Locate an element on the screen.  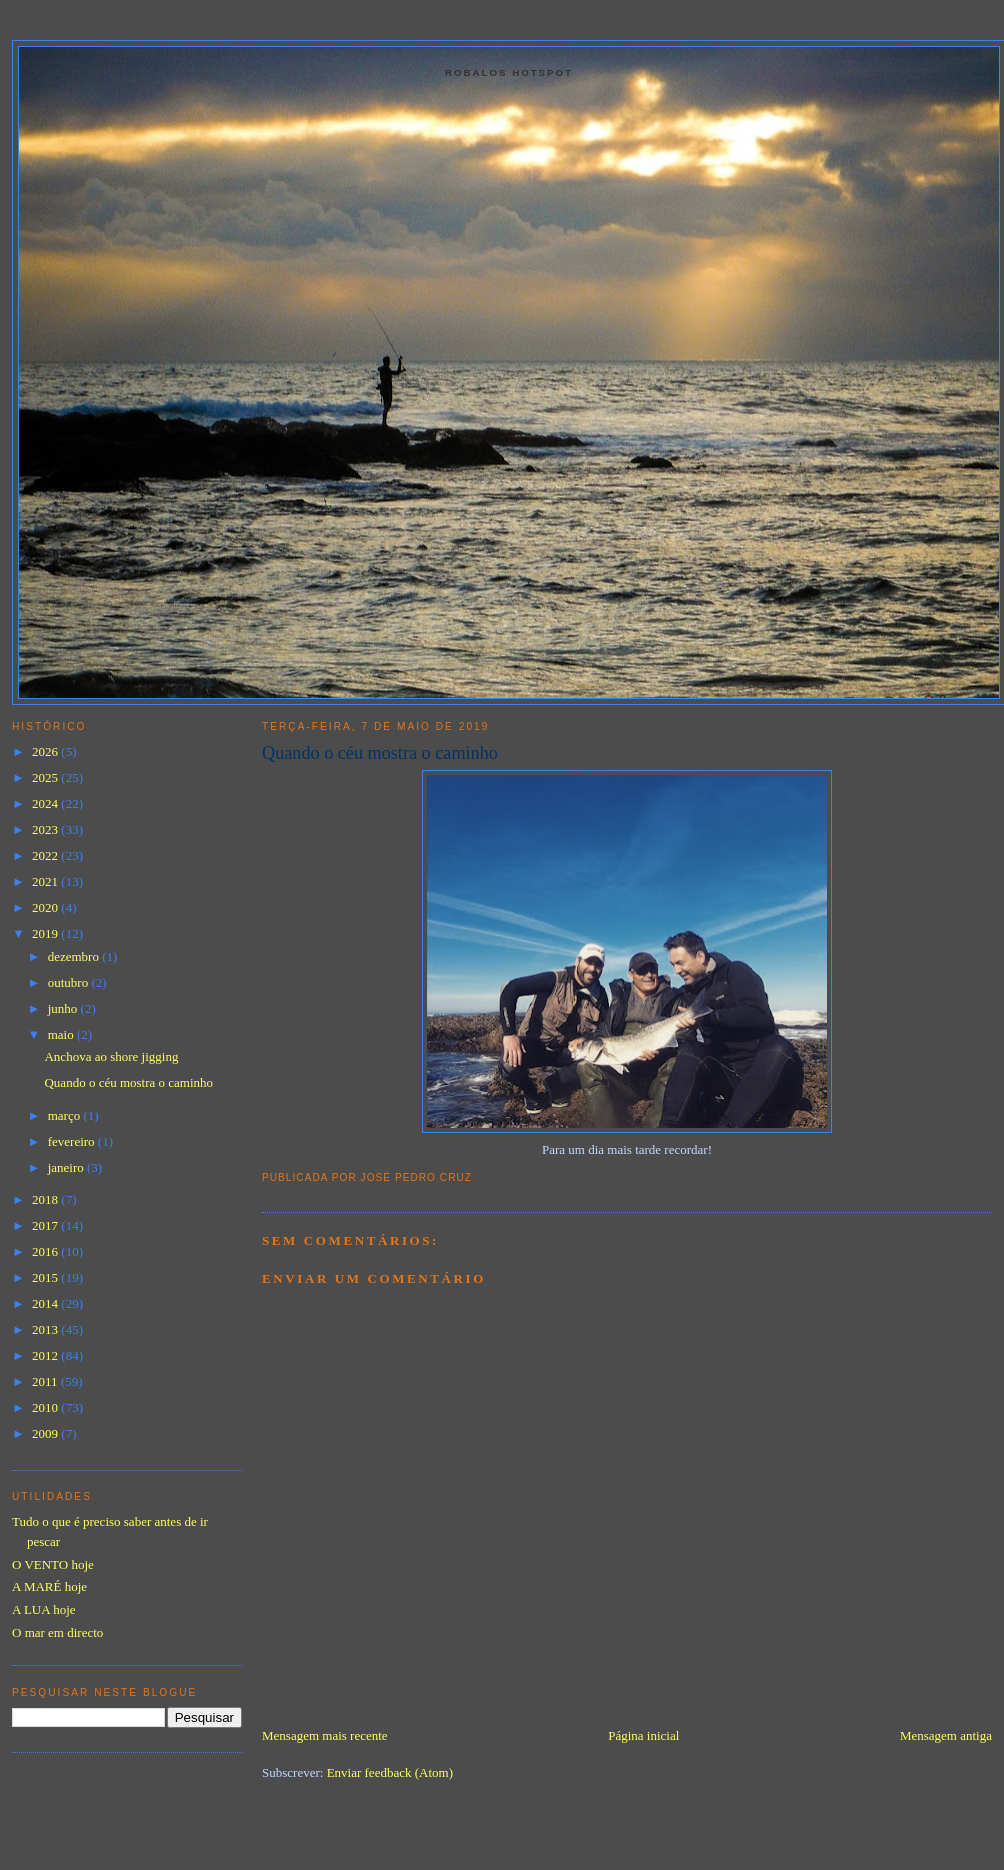
2011 is located at coordinates (46, 1381).